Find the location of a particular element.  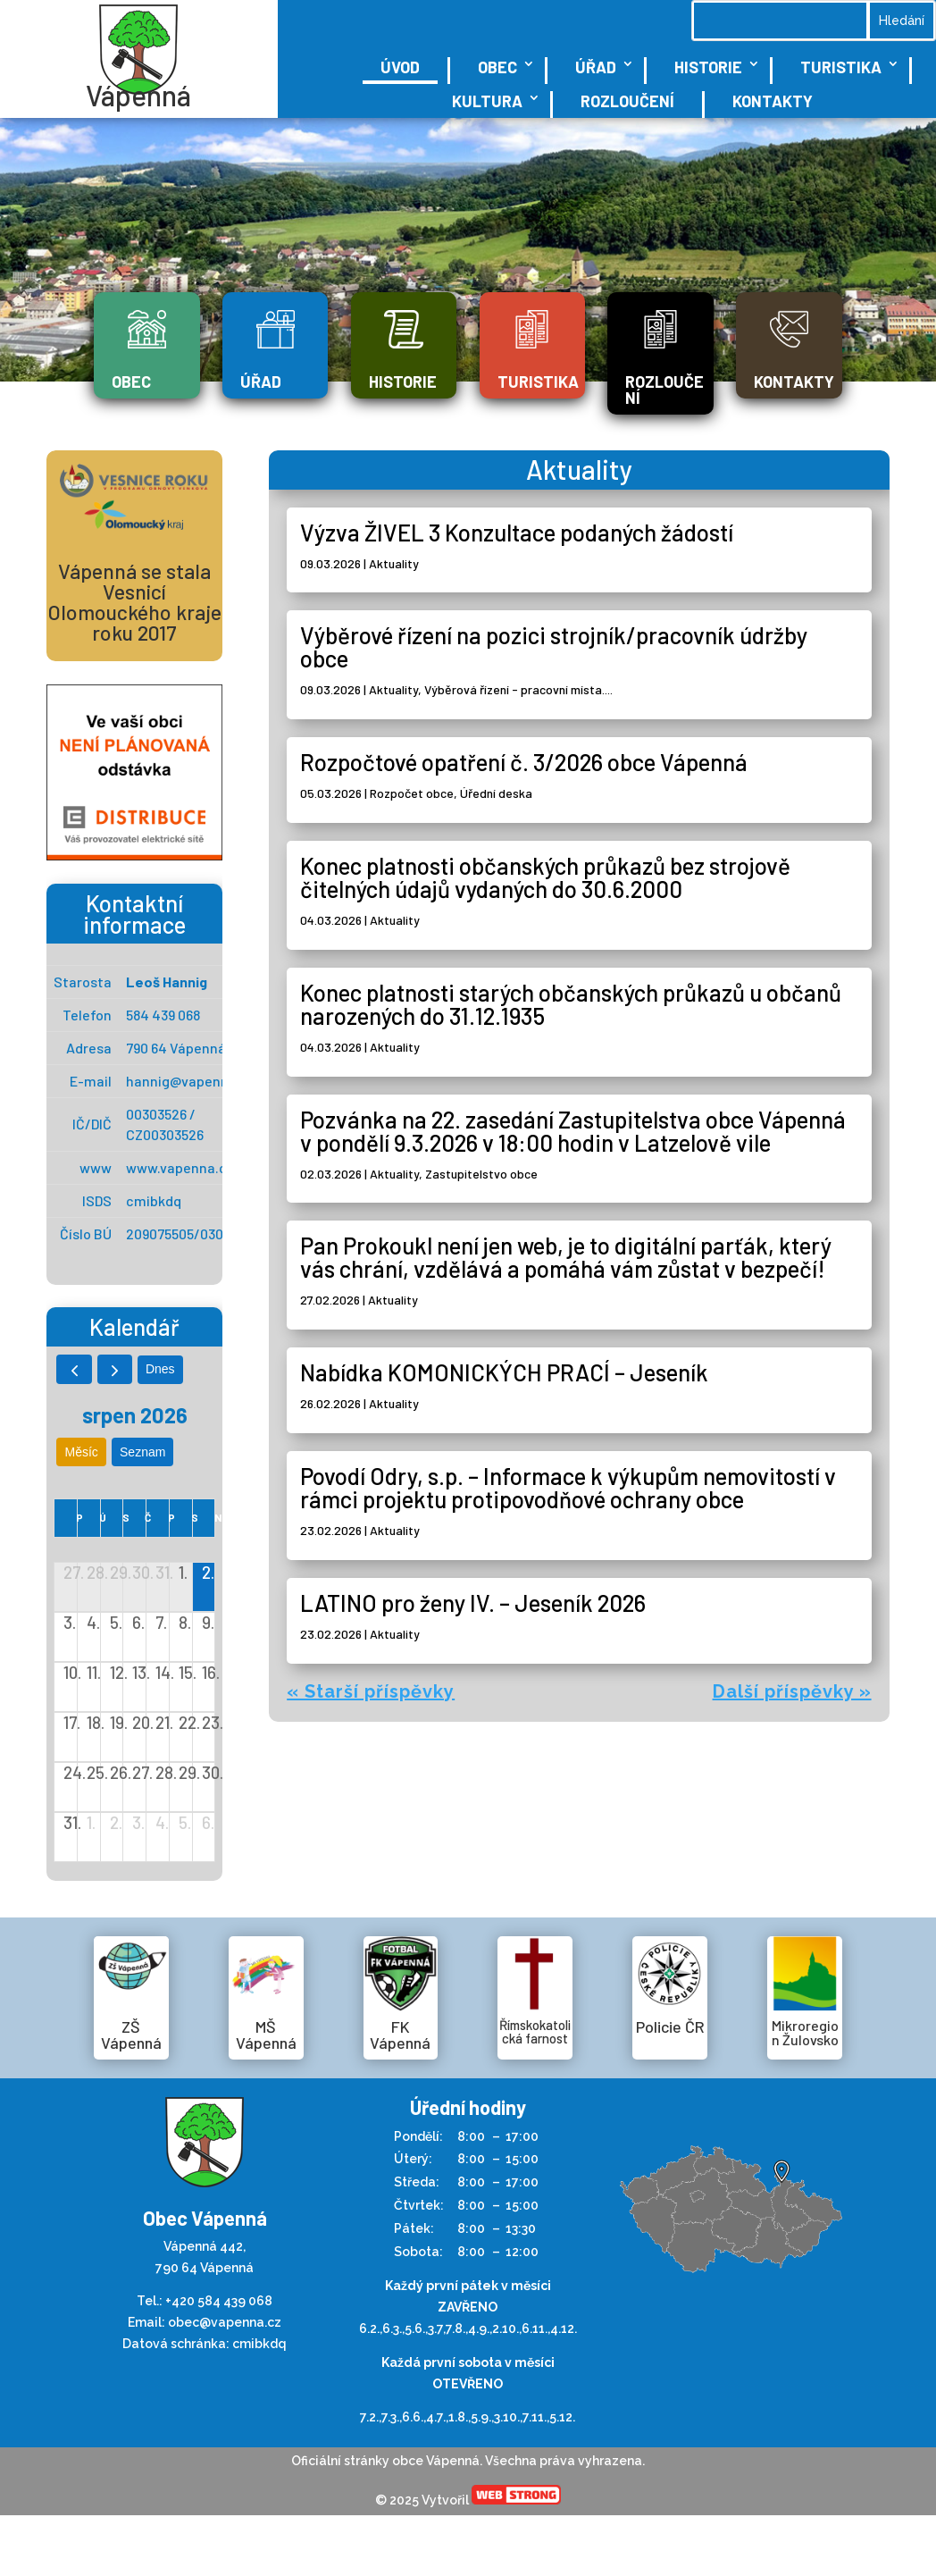

Měsíc is located at coordinates (81, 1452).